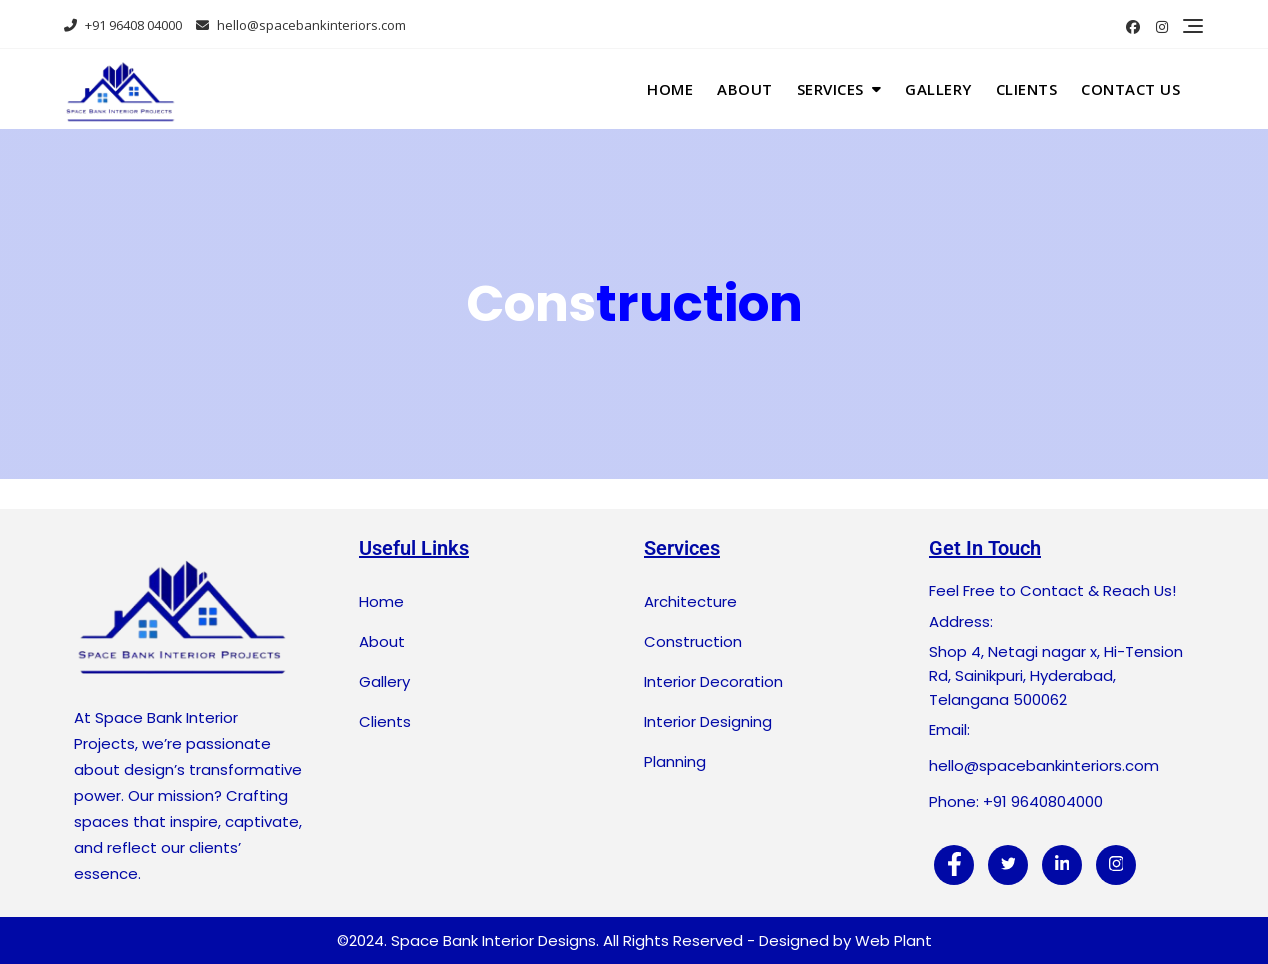 This screenshot has height=964, width=1268. What do you see at coordinates (670, 89) in the screenshot?
I see `Home` at bounding box center [670, 89].